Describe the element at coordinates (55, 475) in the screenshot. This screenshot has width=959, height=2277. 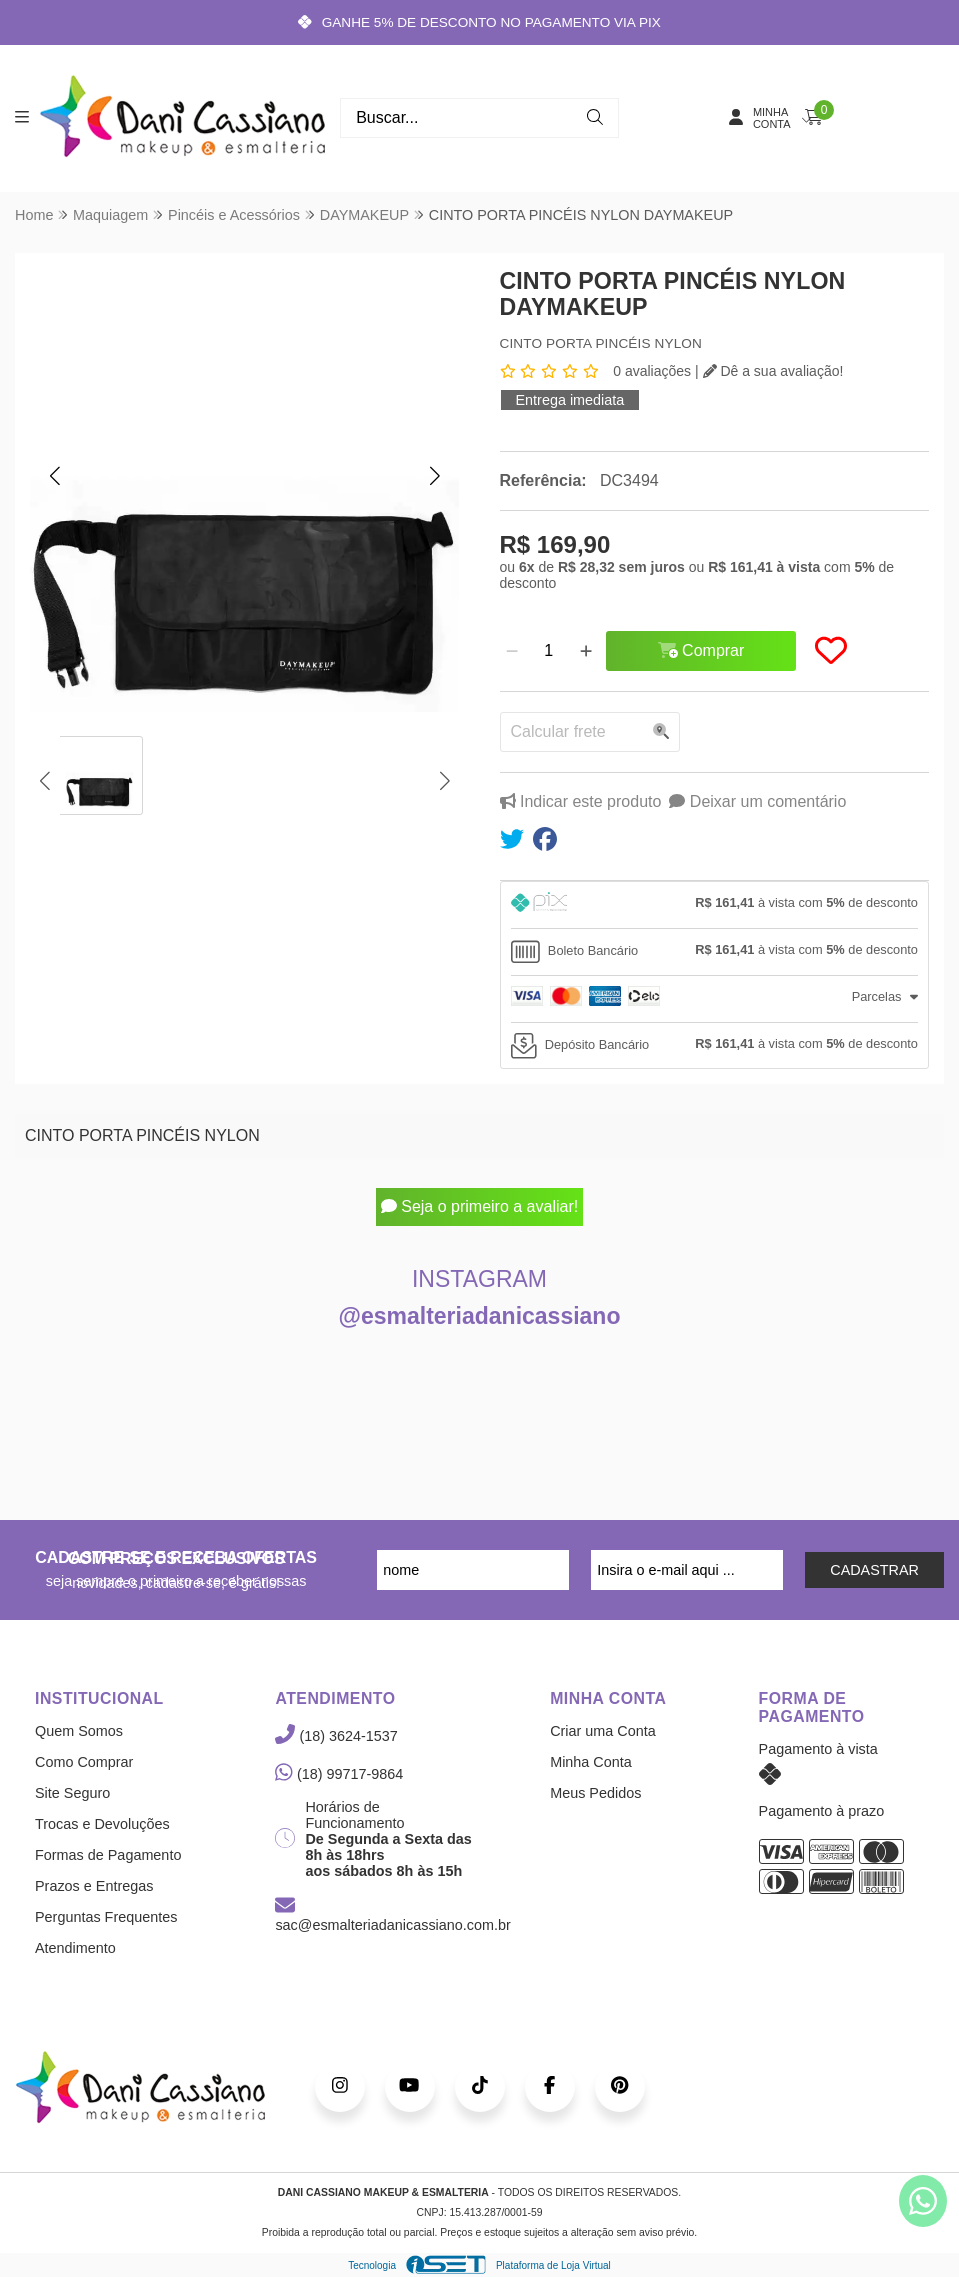
I see `[button]` at that location.